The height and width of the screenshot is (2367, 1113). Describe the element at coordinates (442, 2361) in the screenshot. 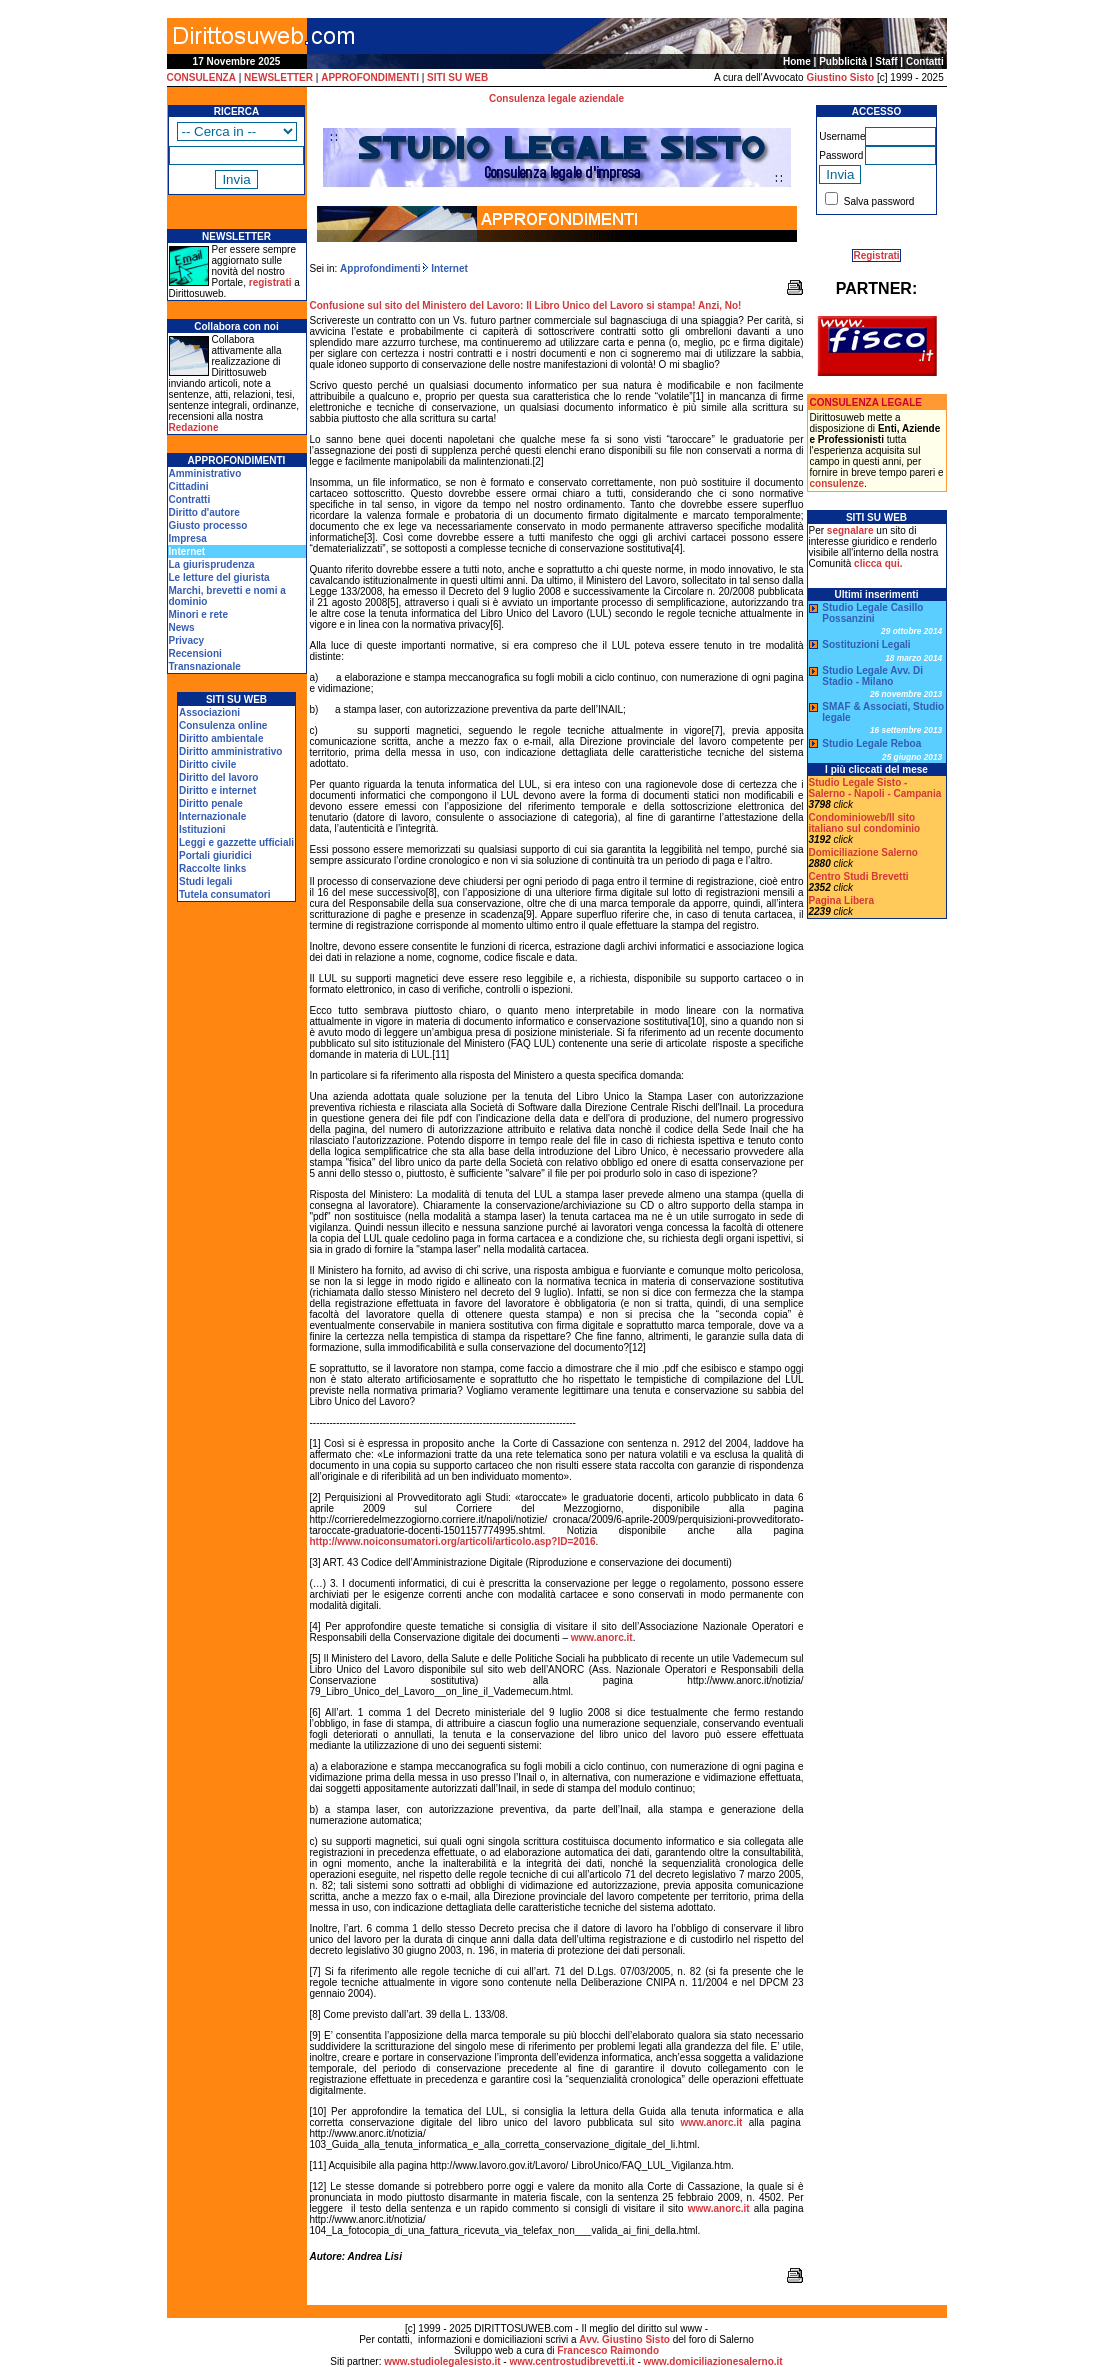

I see `www.studiolegalesisto.it` at that location.